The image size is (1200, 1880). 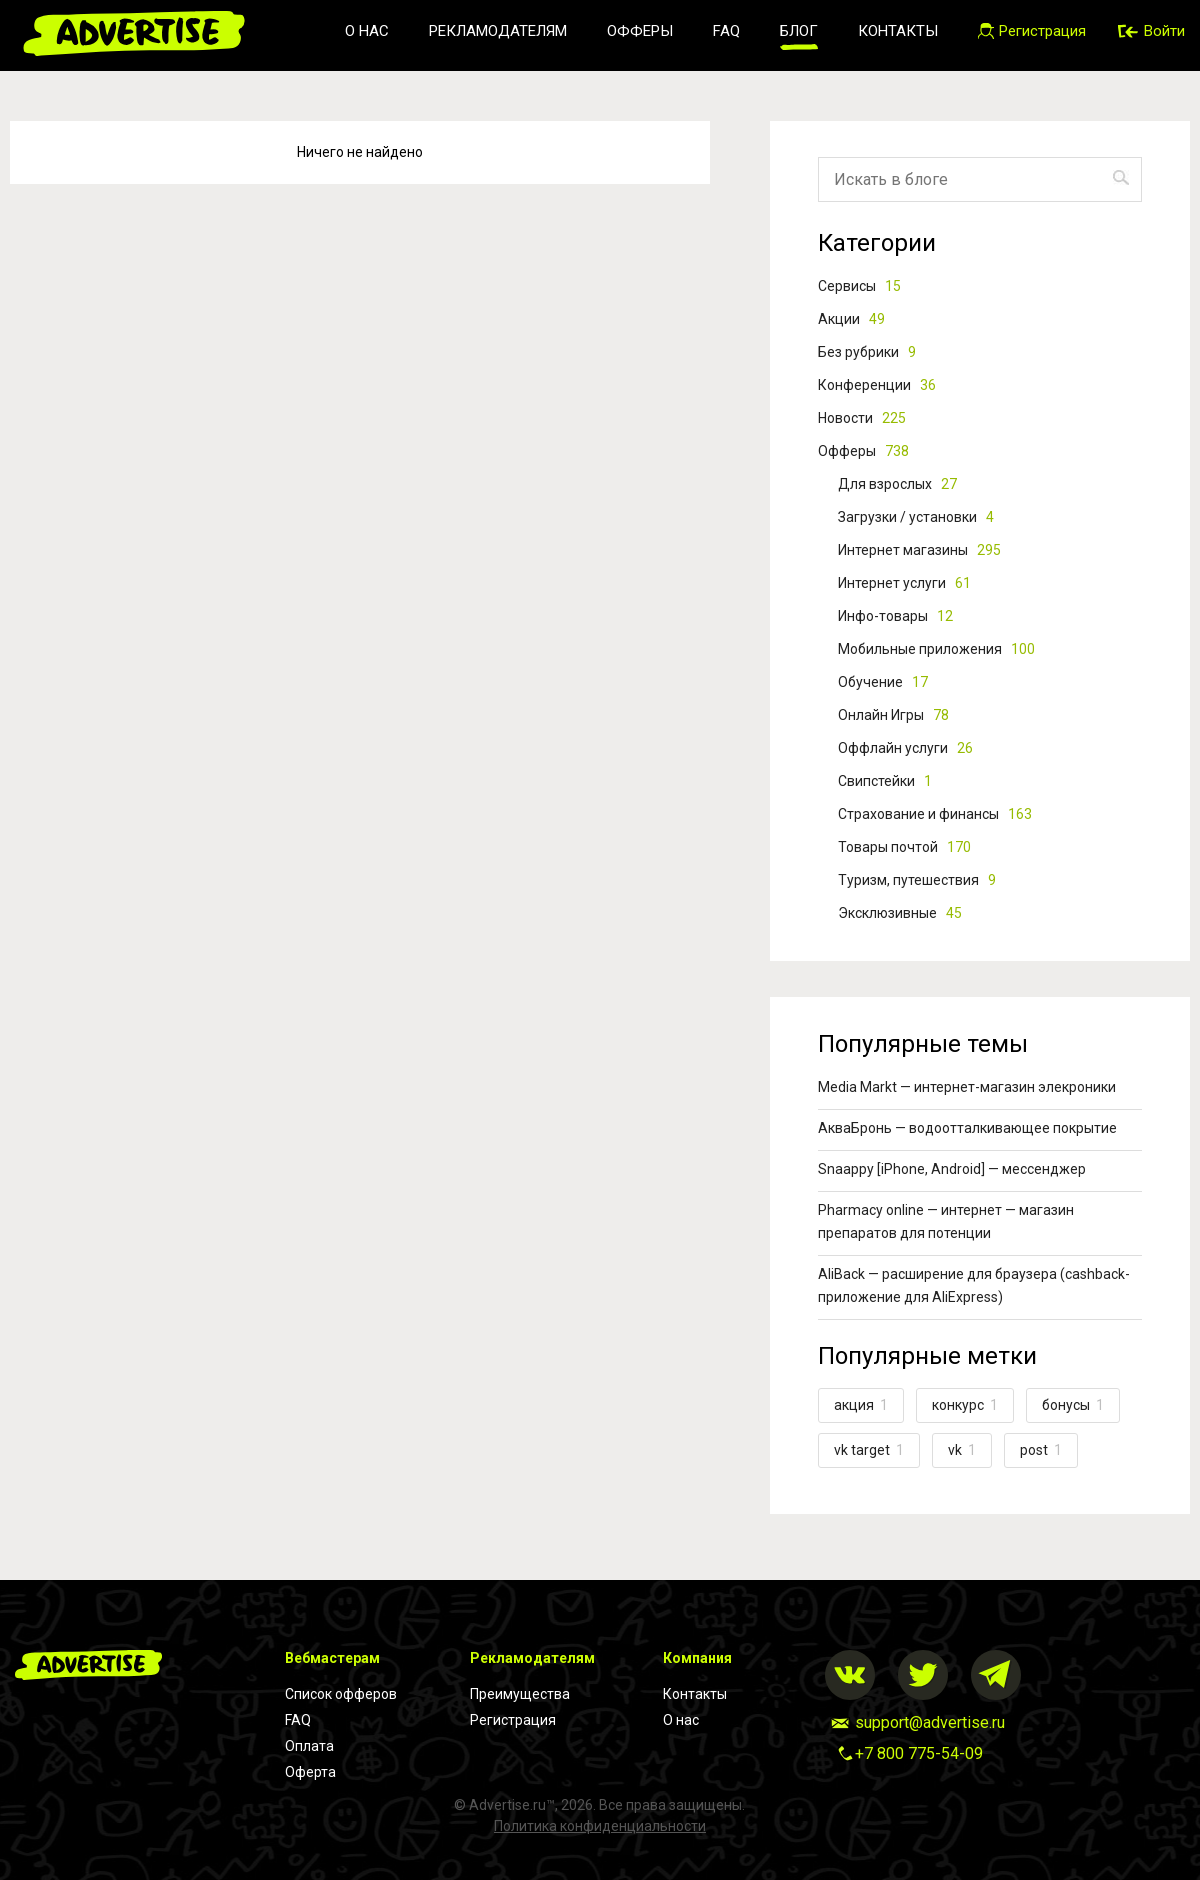 I want to click on vk, so click(x=962, y=1450).